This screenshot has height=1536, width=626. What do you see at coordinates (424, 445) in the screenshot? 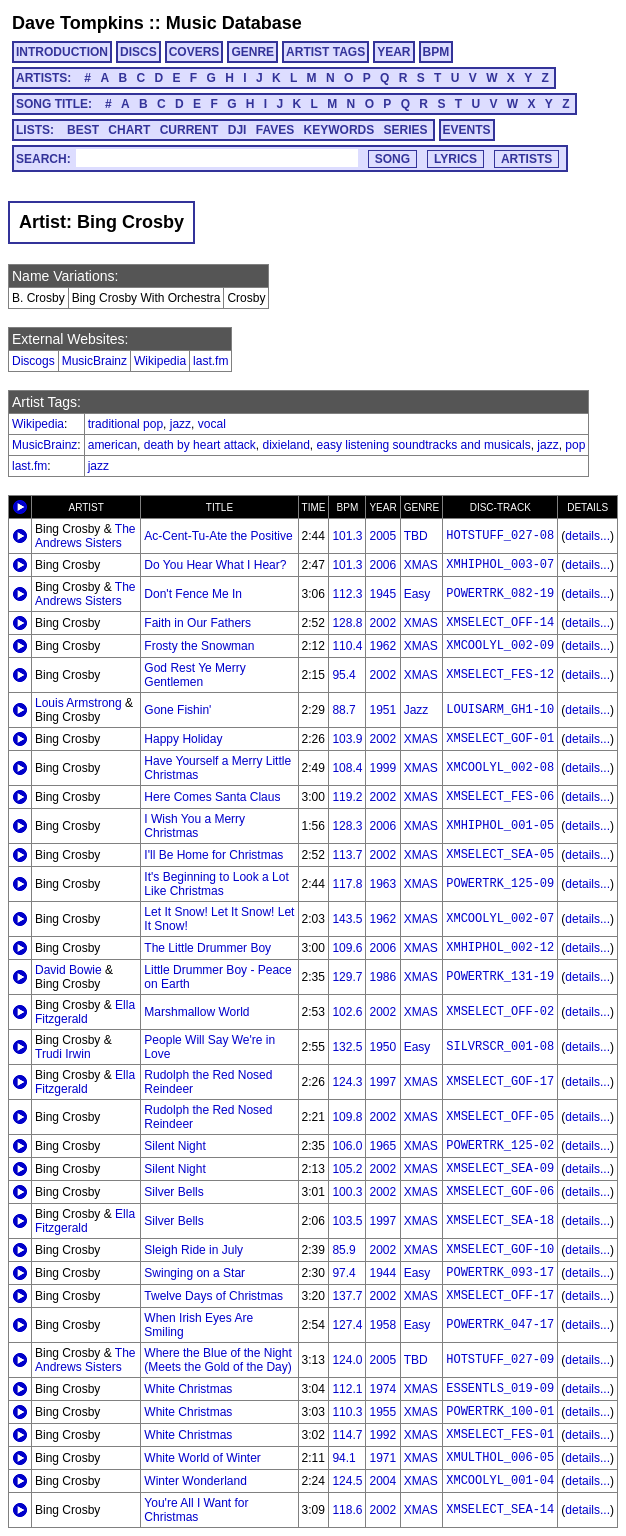
I see `easy listening soundtracks and musicals` at bounding box center [424, 445].